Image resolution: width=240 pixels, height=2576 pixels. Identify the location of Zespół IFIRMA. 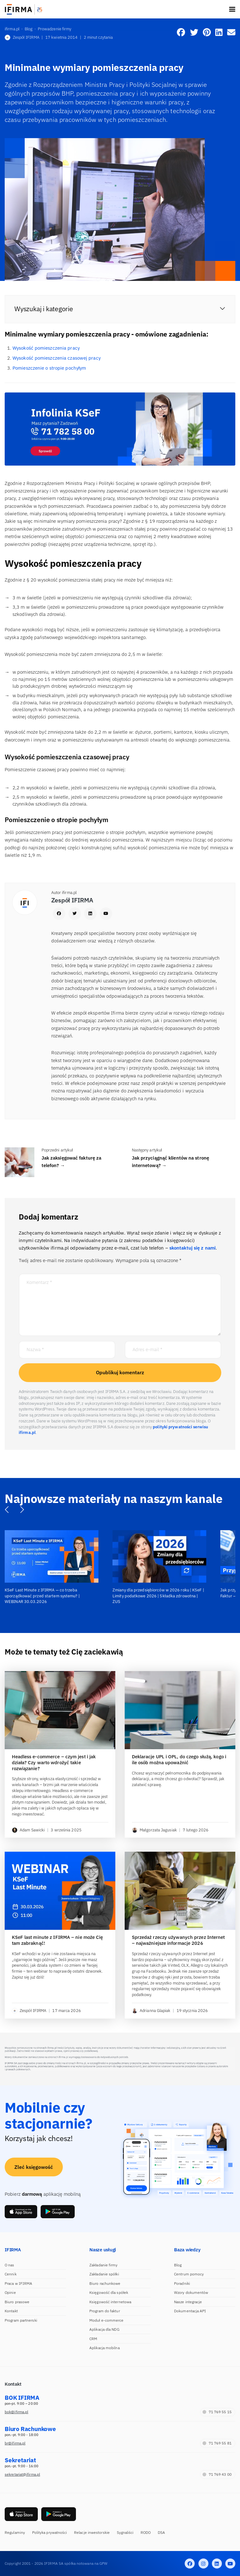
(22, 37).